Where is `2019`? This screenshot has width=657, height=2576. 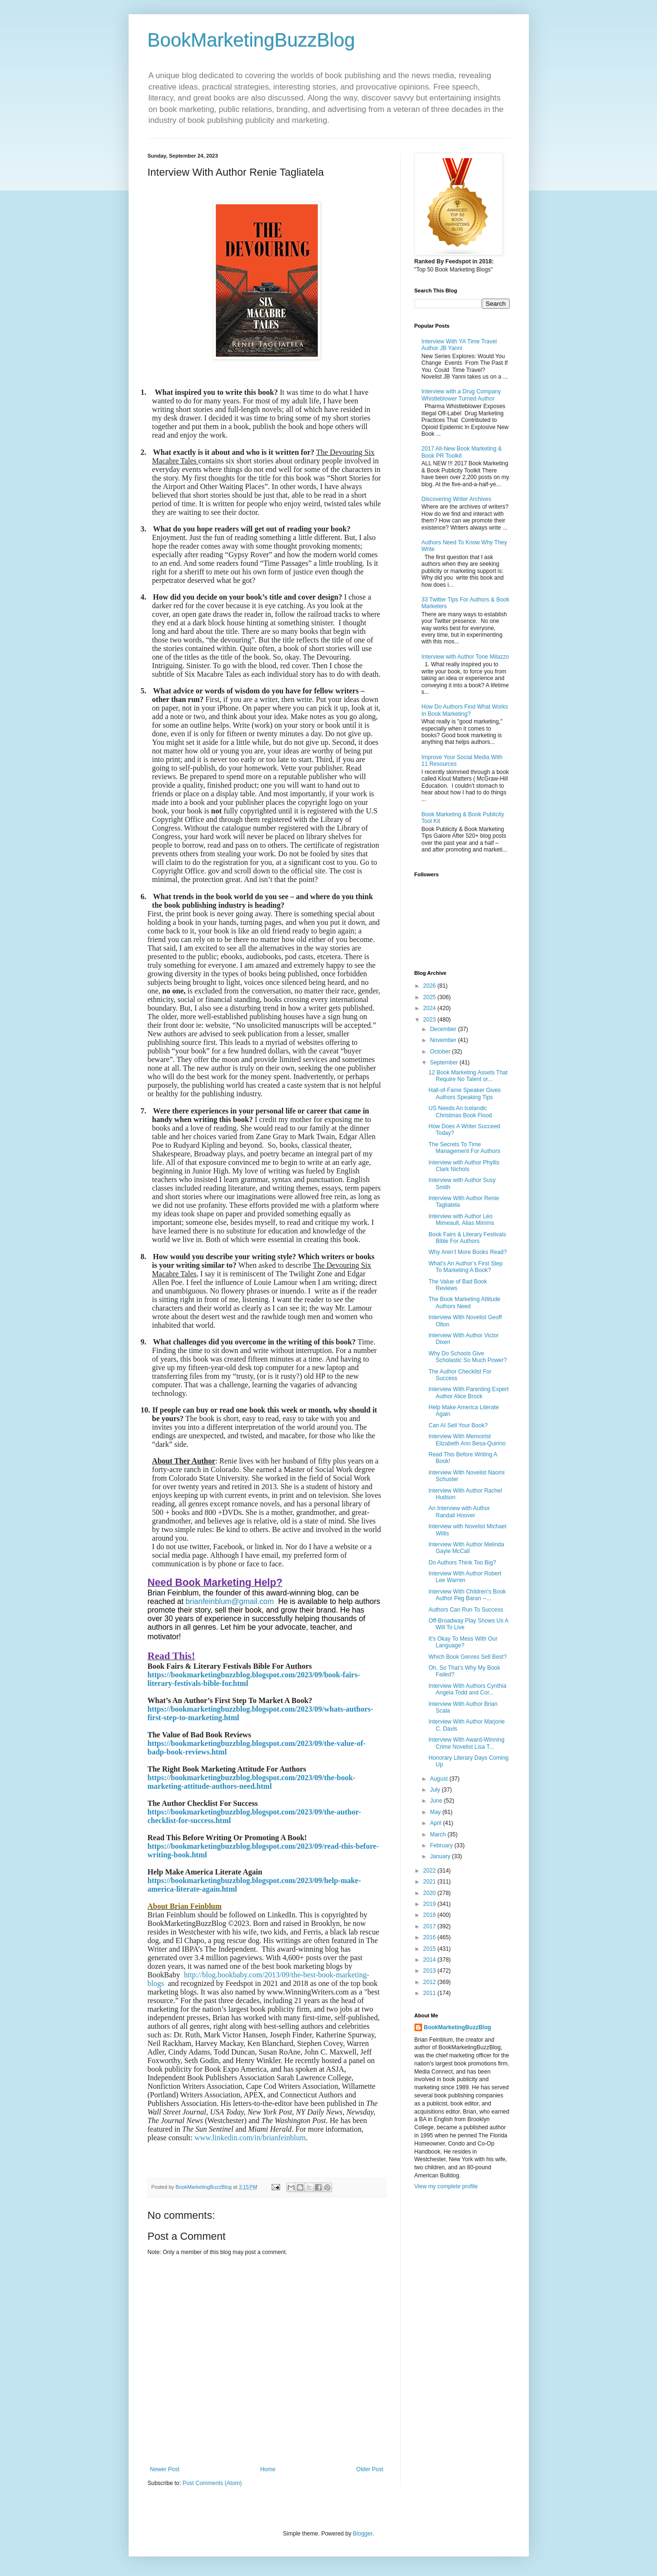
2019 is located at coordinates (430, 1904).